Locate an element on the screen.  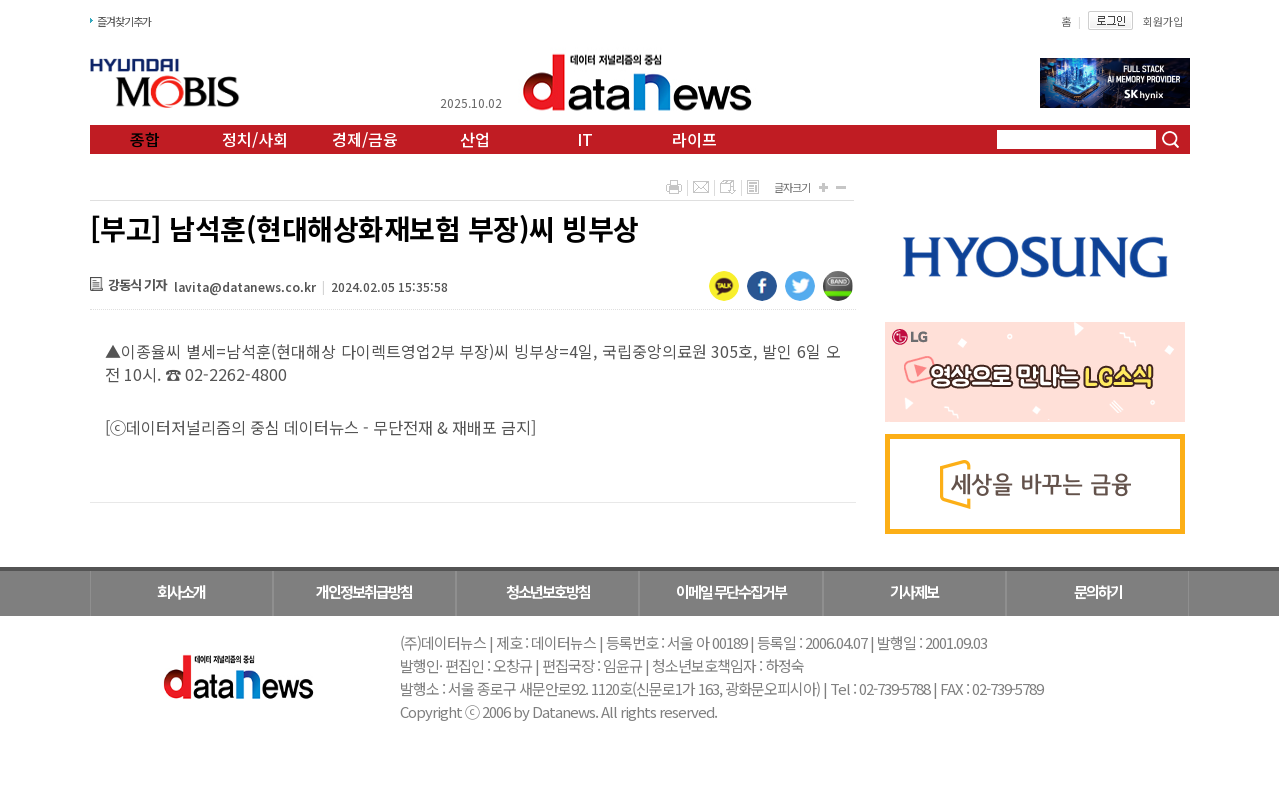
IT is located at coordinates (585, 139).